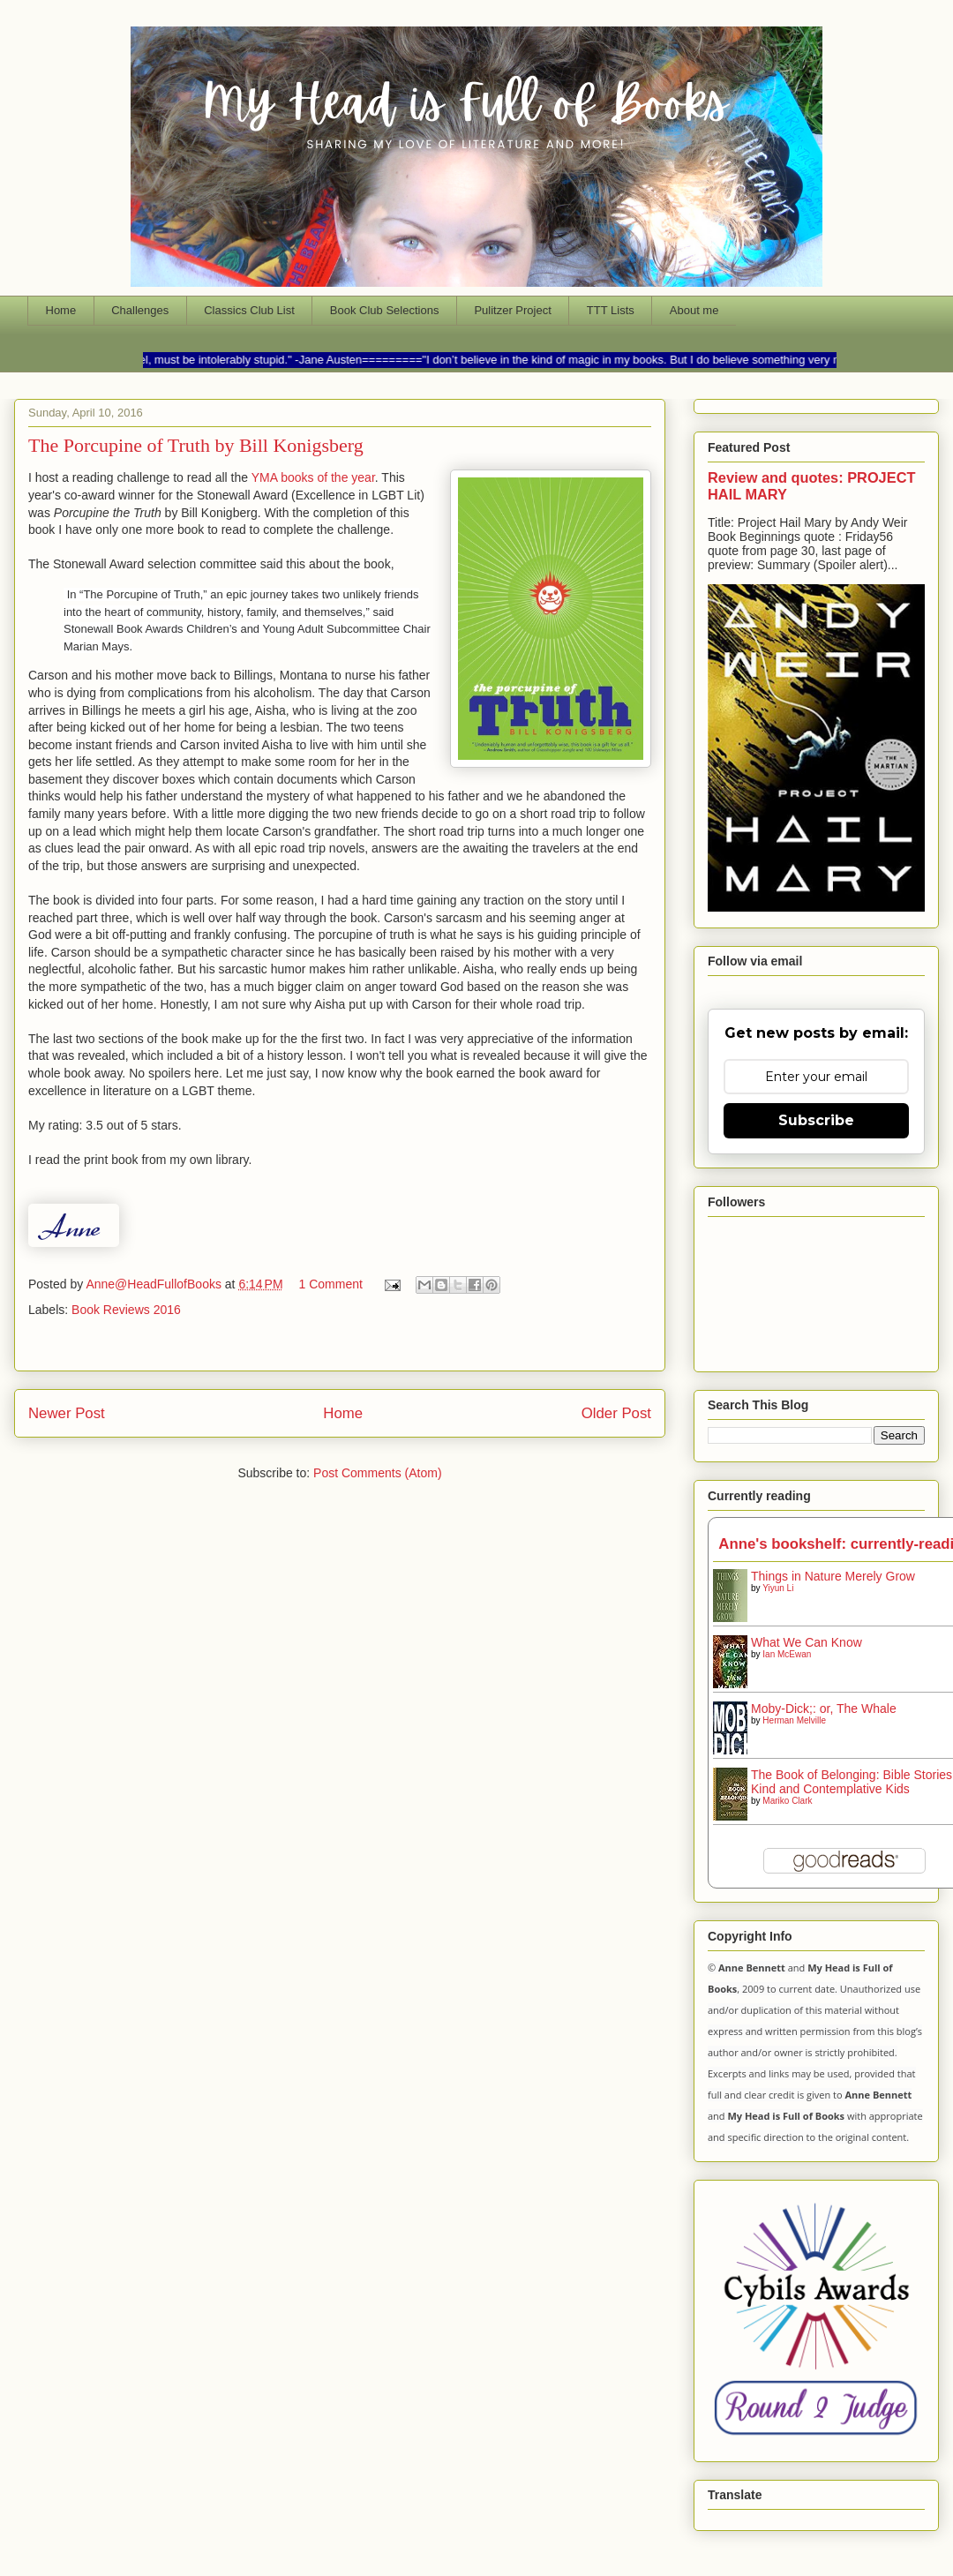 The width and height of the screenshot is (953, 2576). I want to click on Book Reviews 2016, so click(126, 1310).